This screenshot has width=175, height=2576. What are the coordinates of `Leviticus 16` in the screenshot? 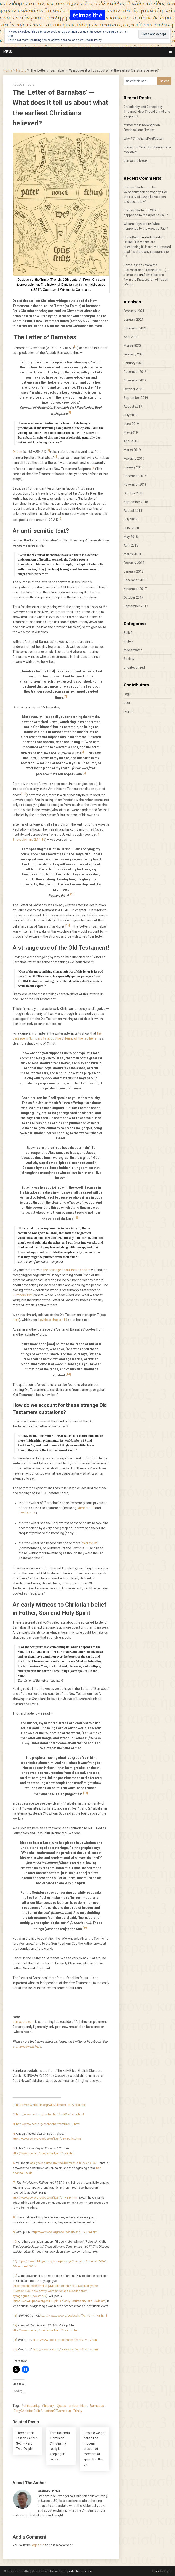 It's located at (27, 1513).